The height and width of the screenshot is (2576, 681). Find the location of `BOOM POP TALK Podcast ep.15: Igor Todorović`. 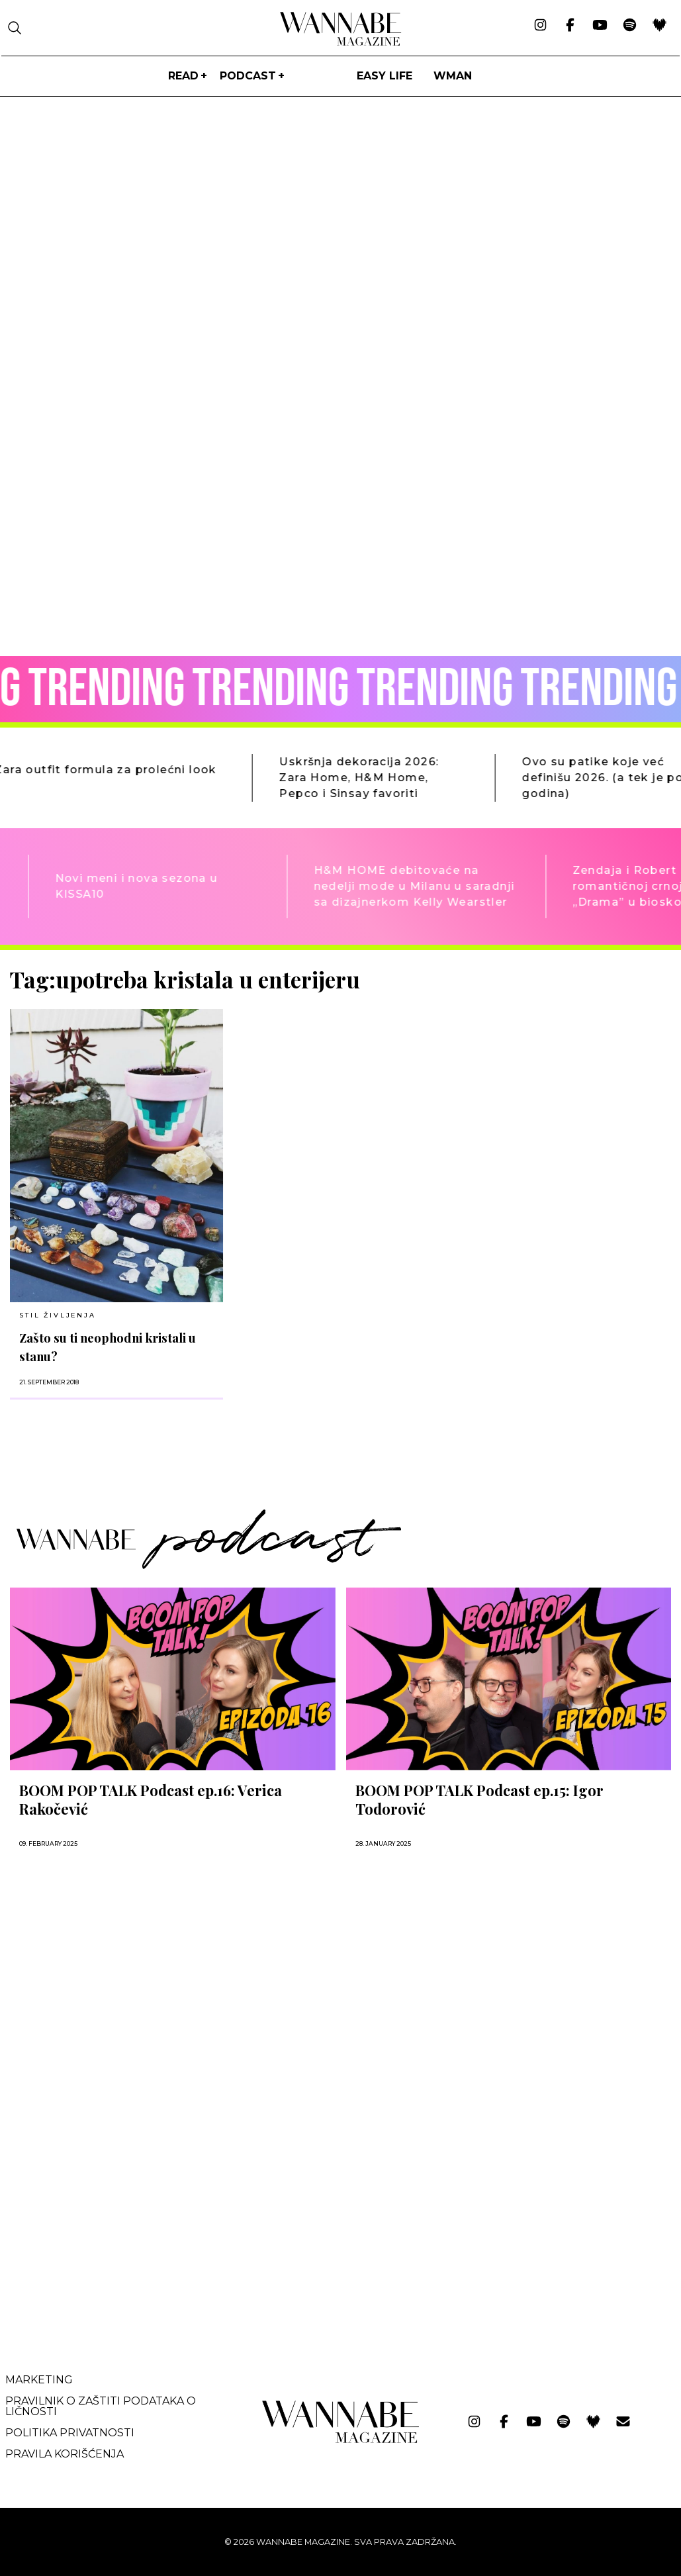

BOOM POP TALK Podcast ep.15: Igor Todorović is located at coordinates (479, 1799).